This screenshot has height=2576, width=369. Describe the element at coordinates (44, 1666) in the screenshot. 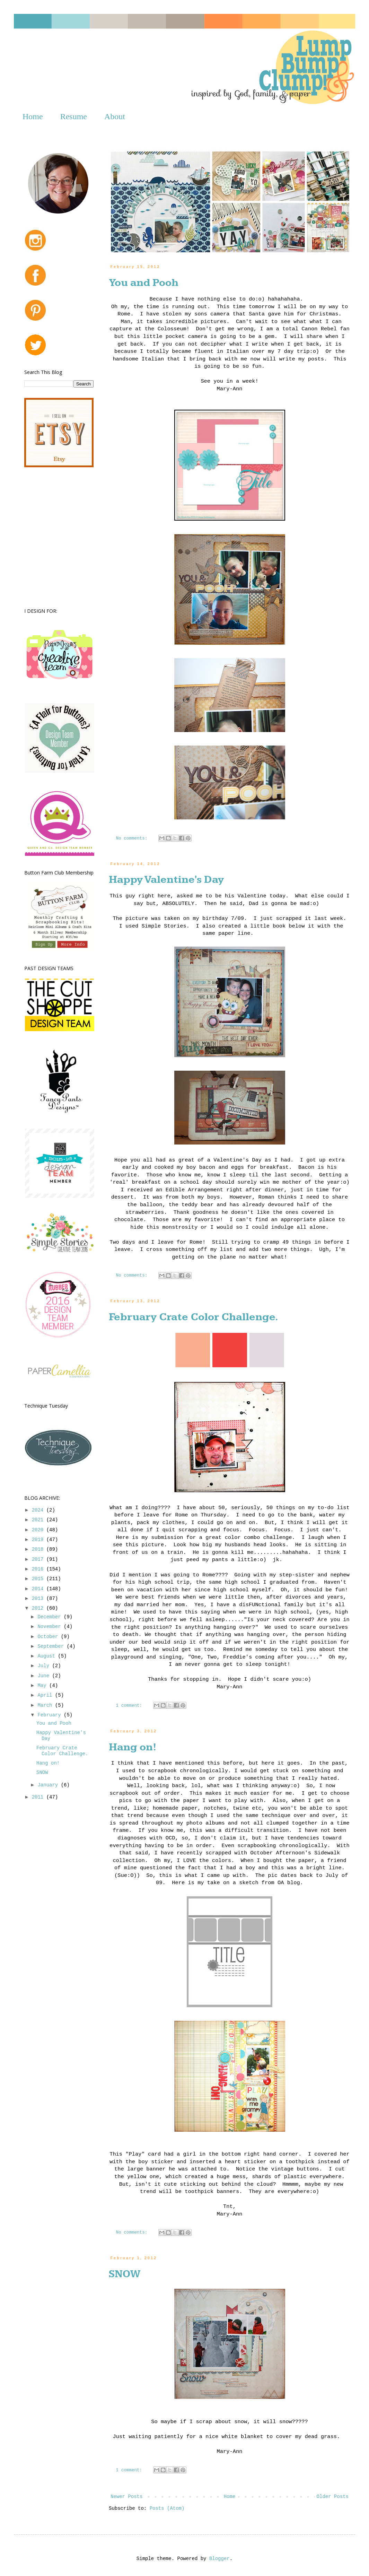

I see `July` at that location.